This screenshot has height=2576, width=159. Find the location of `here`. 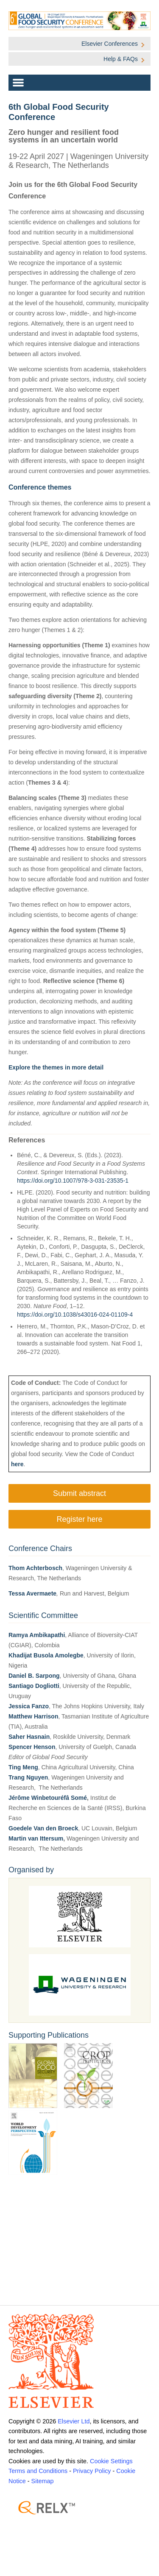

here is located at coordinates (17, 1464).